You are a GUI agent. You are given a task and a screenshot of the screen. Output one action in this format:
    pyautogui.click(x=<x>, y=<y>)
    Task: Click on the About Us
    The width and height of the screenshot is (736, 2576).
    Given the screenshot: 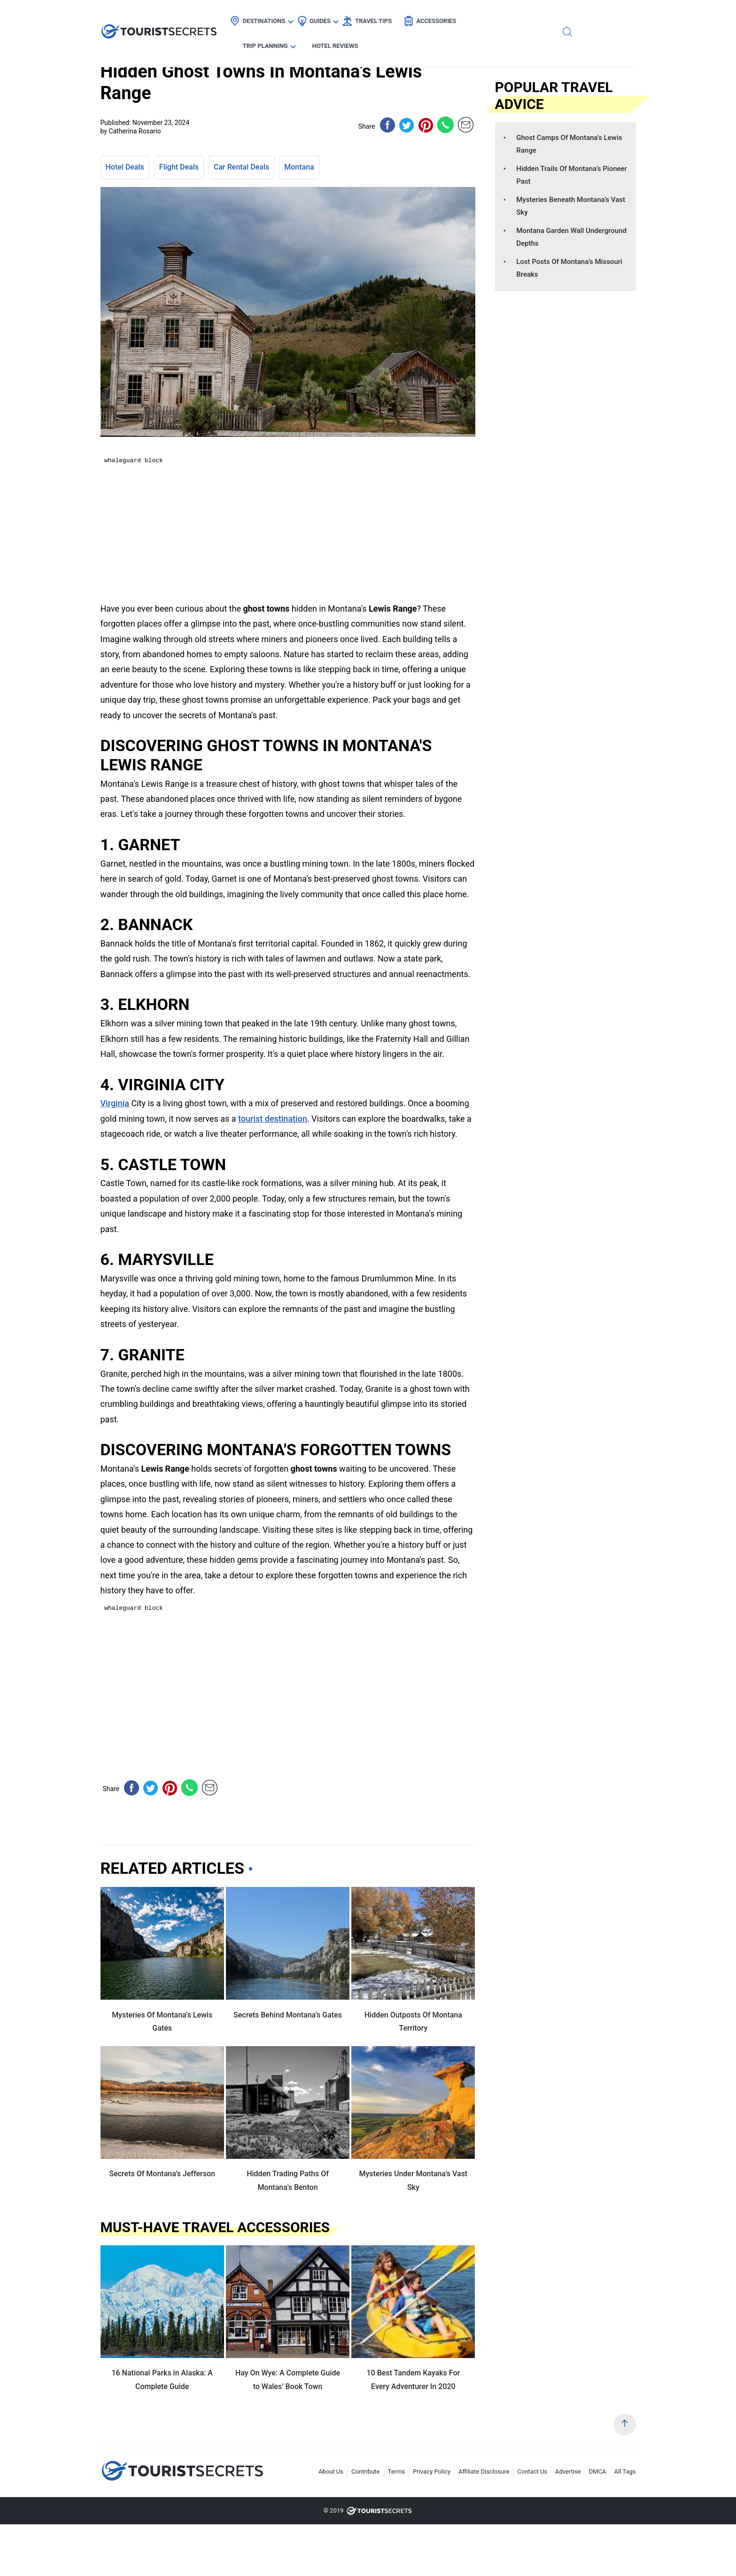 What is the action you would take?
    pyautogui.click(x=330, y=2471)
    